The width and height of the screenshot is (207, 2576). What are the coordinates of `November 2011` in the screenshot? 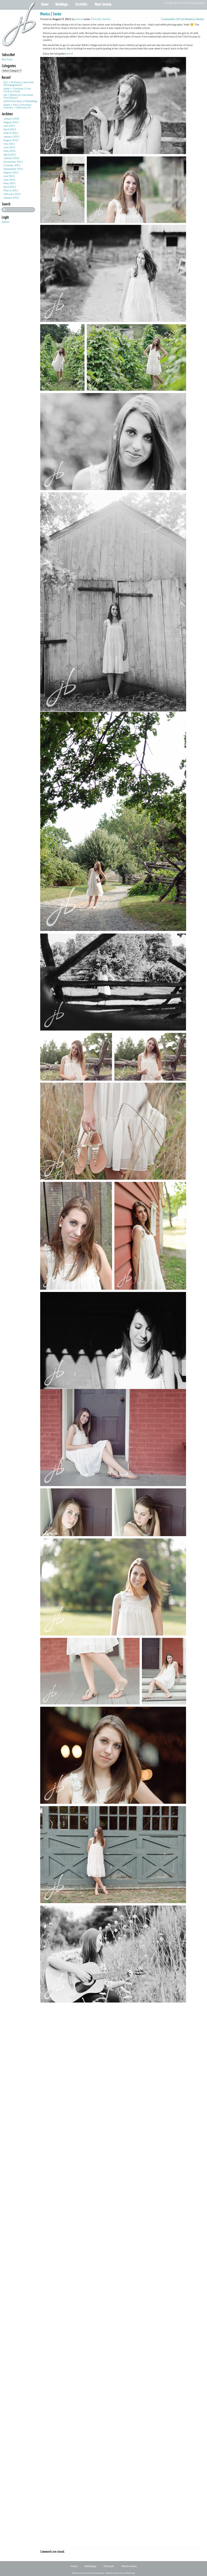 It's located at (13, 161).